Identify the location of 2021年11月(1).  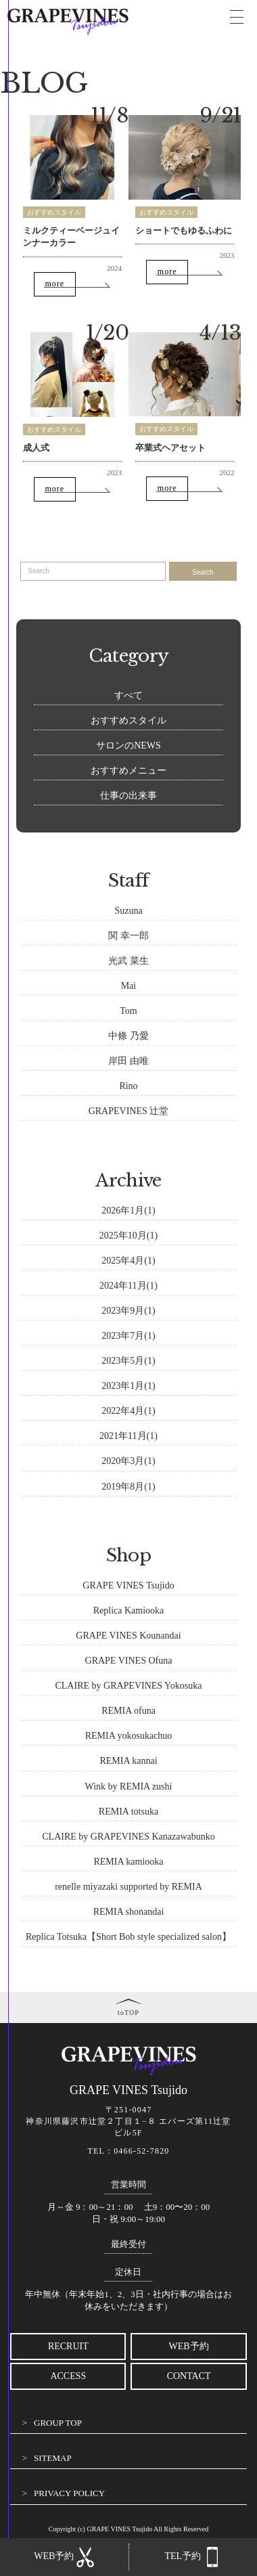
(128, 1436).